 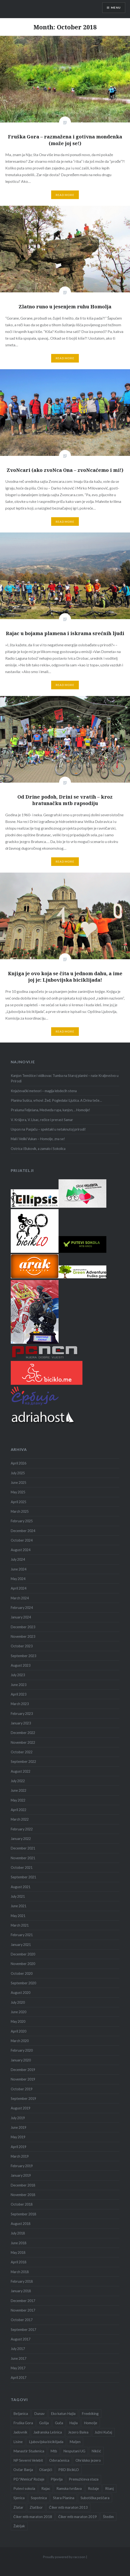 I want to click on September 2021, so click(x=23, y=1877).